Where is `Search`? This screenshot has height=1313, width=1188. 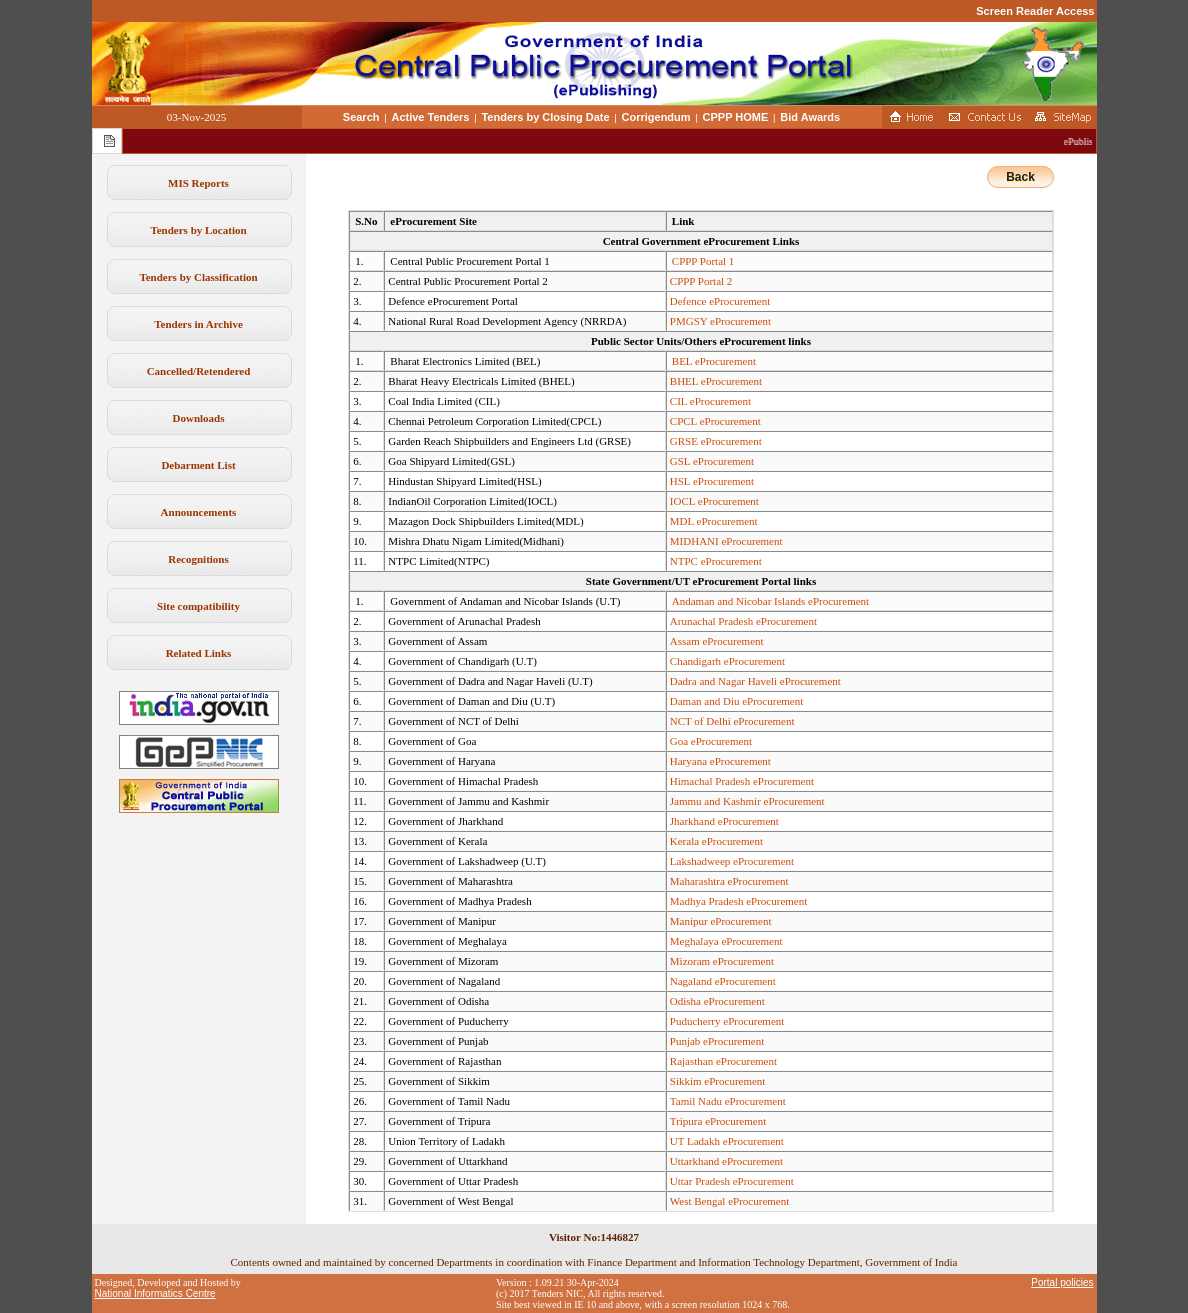
Search is located at coordinates (361, 117).